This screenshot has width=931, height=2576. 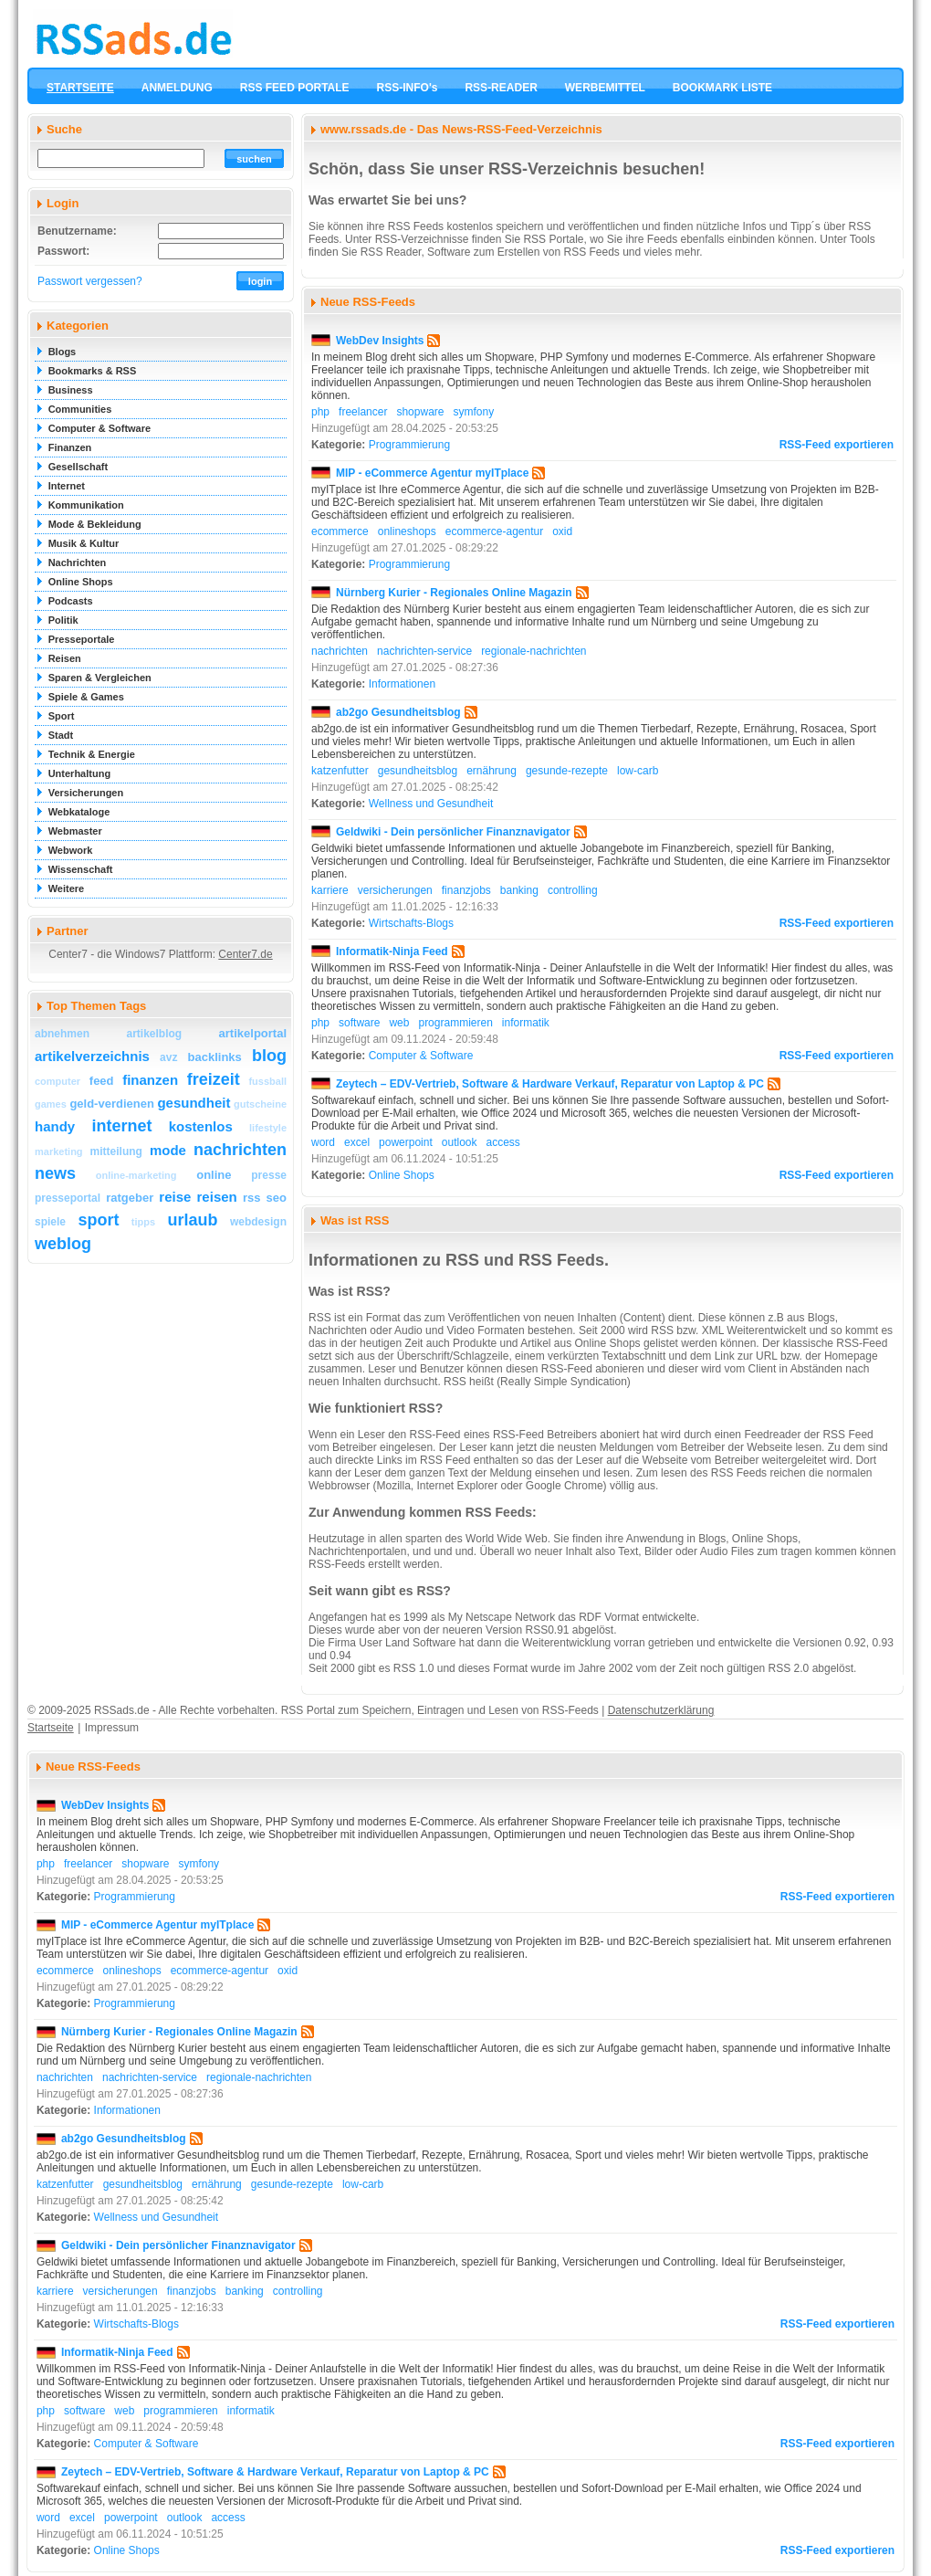 I want to click on gesundheitsblog, so click(x=417, y=770).